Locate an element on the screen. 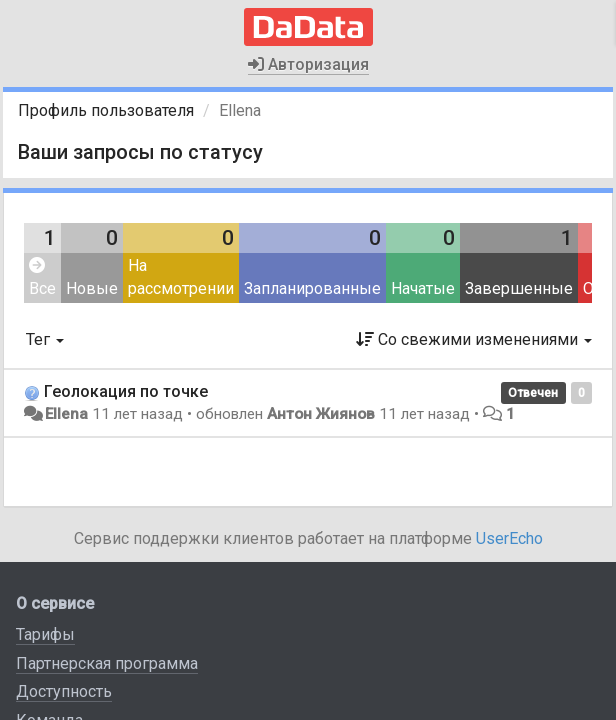  Антон Жиянов is located at coordinates (321, 414).